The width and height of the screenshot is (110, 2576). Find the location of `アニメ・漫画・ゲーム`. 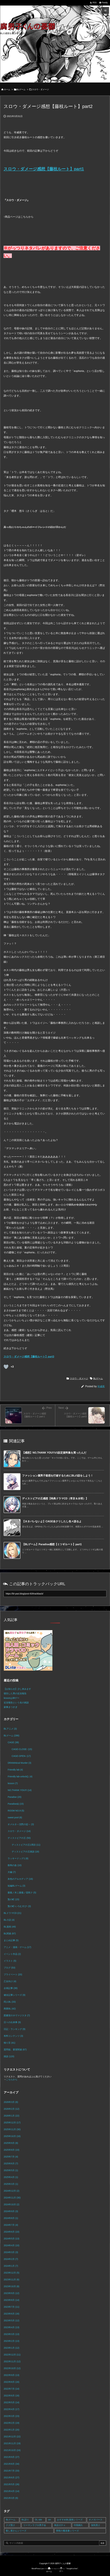

アニメ・漫画・ゲーム is located at coordinates (17, 1947).